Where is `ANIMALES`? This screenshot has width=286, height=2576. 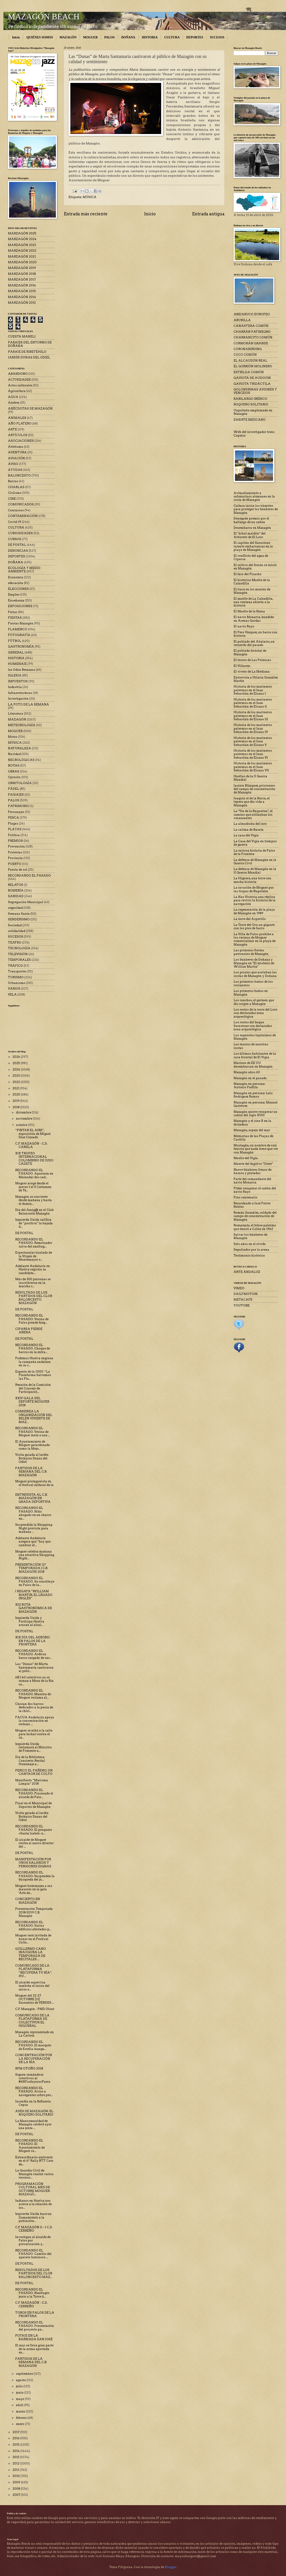
ANIMALES is located at coordinates (17, 418).